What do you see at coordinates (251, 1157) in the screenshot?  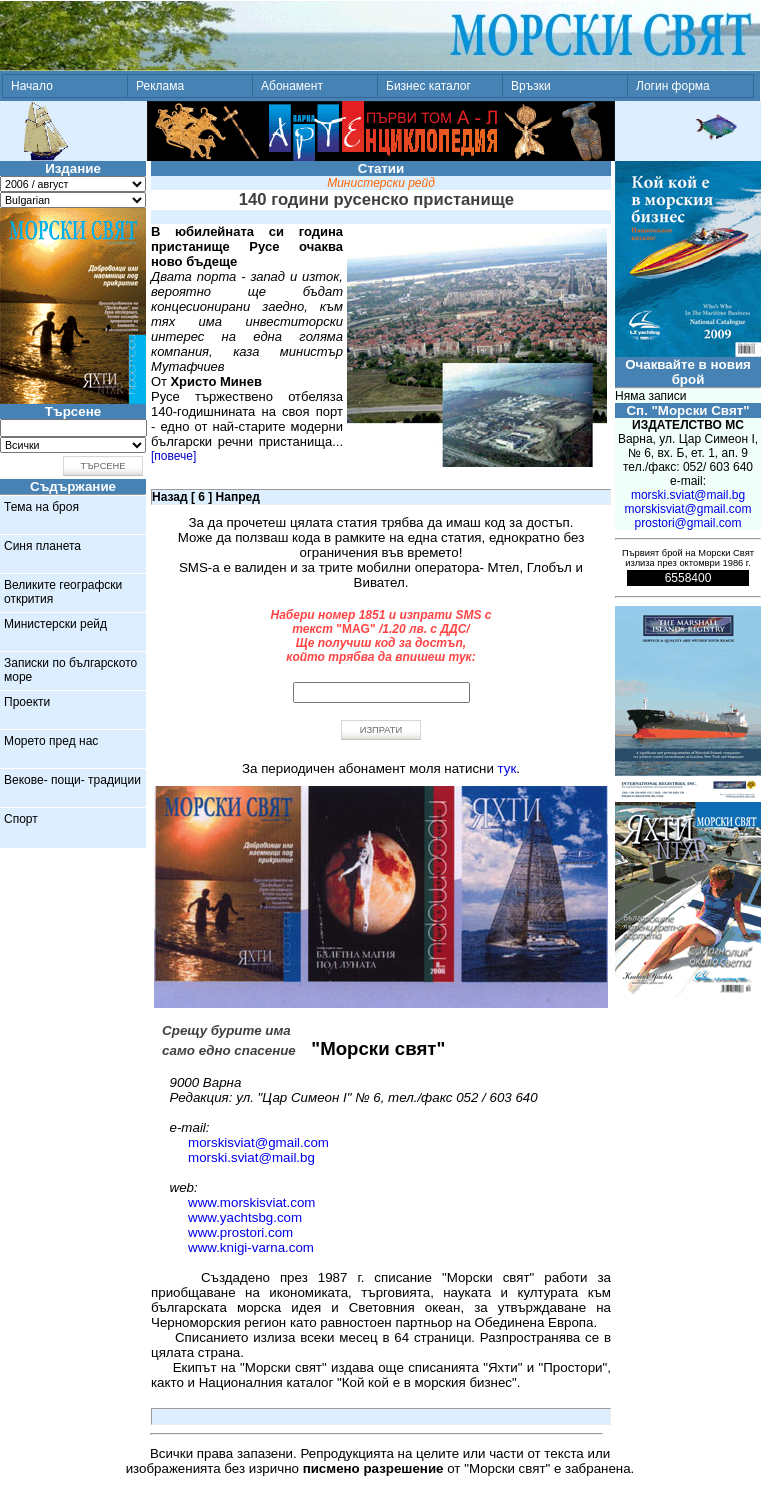 I see `morski.sviat@mail.bg` at bounding box center [251, 1157].